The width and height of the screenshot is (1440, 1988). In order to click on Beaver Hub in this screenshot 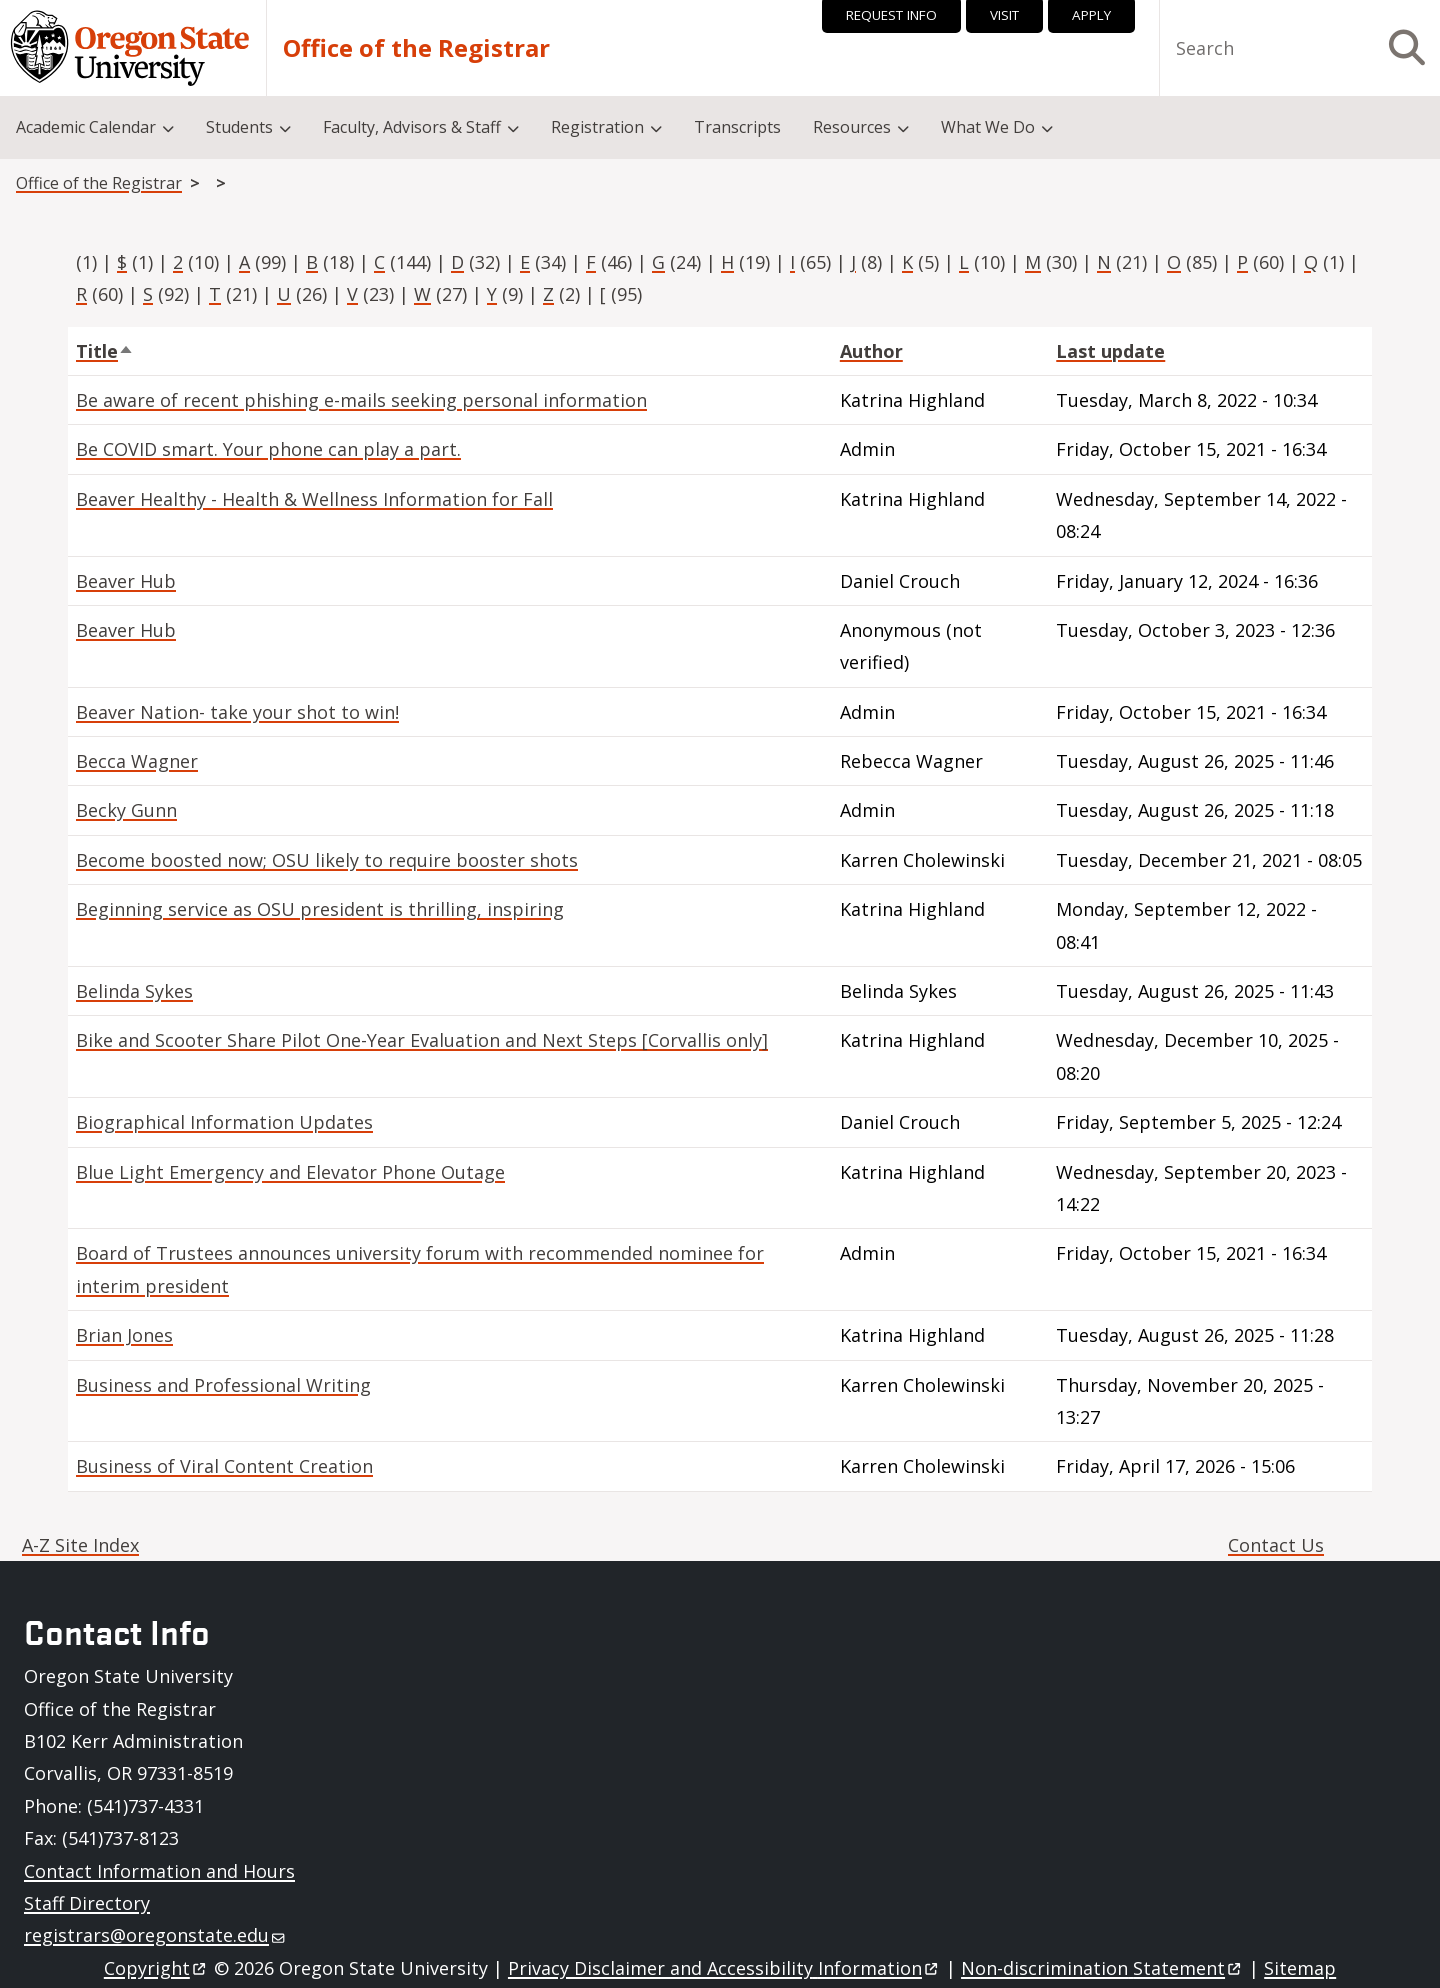, I will do `click(126, 581)`.